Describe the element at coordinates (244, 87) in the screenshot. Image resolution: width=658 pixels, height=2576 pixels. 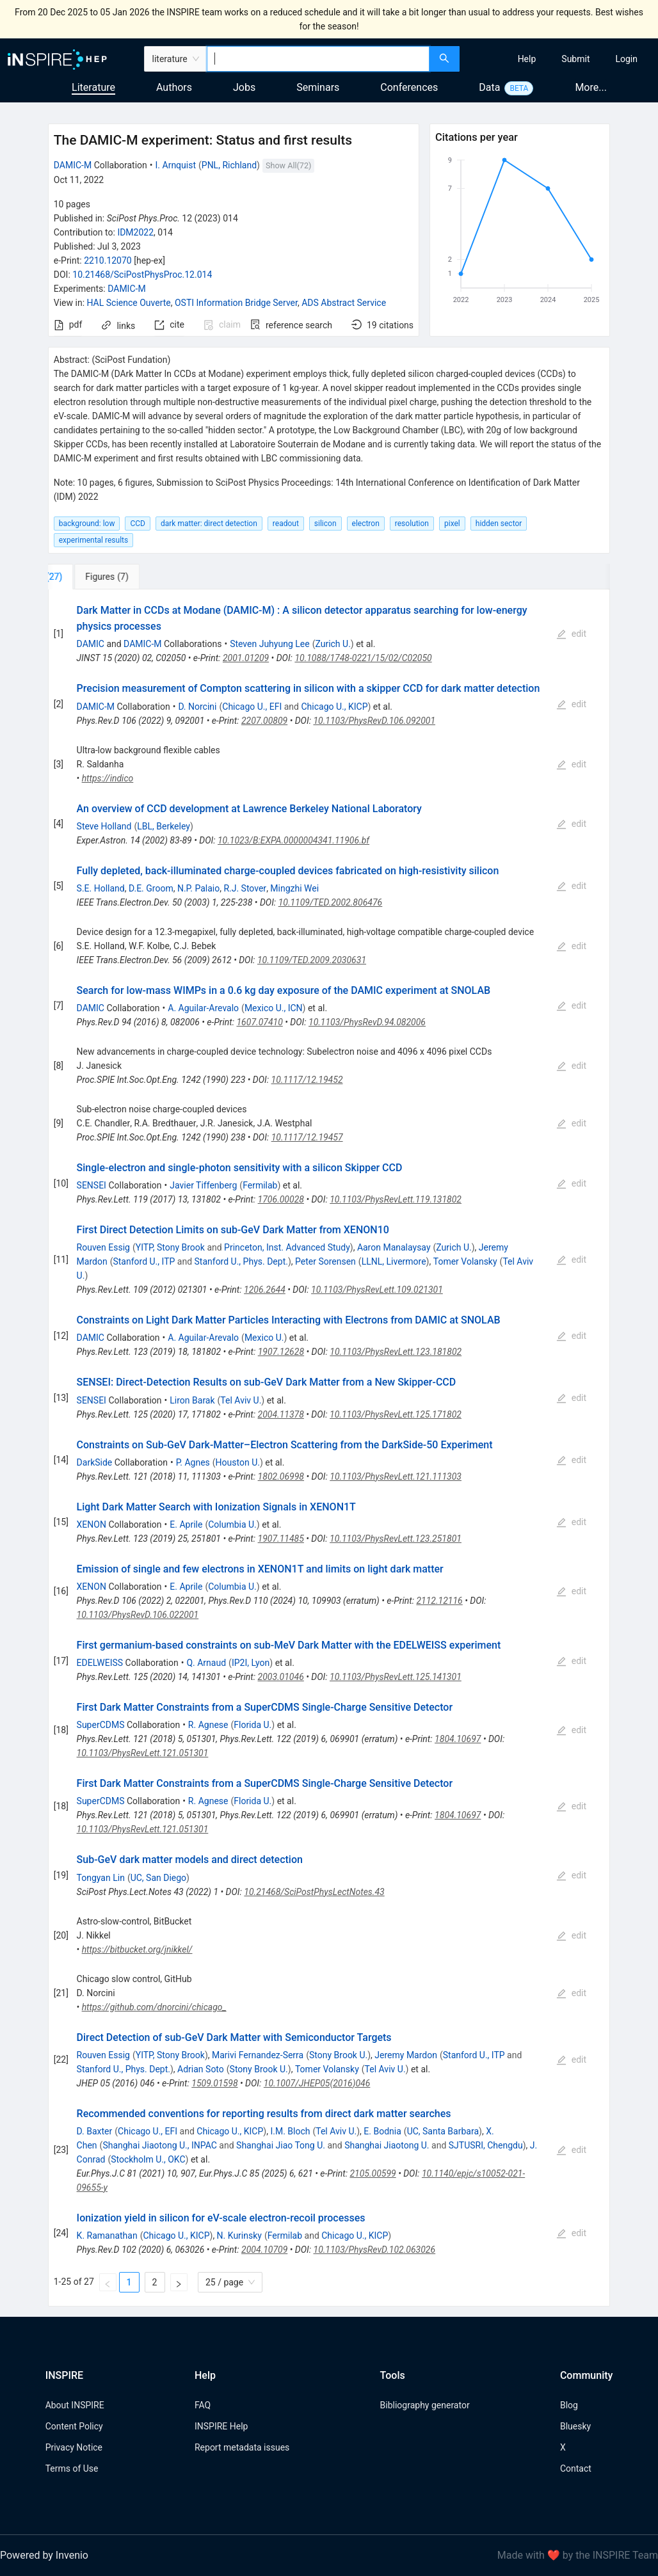
I see `Jobs` at that location.